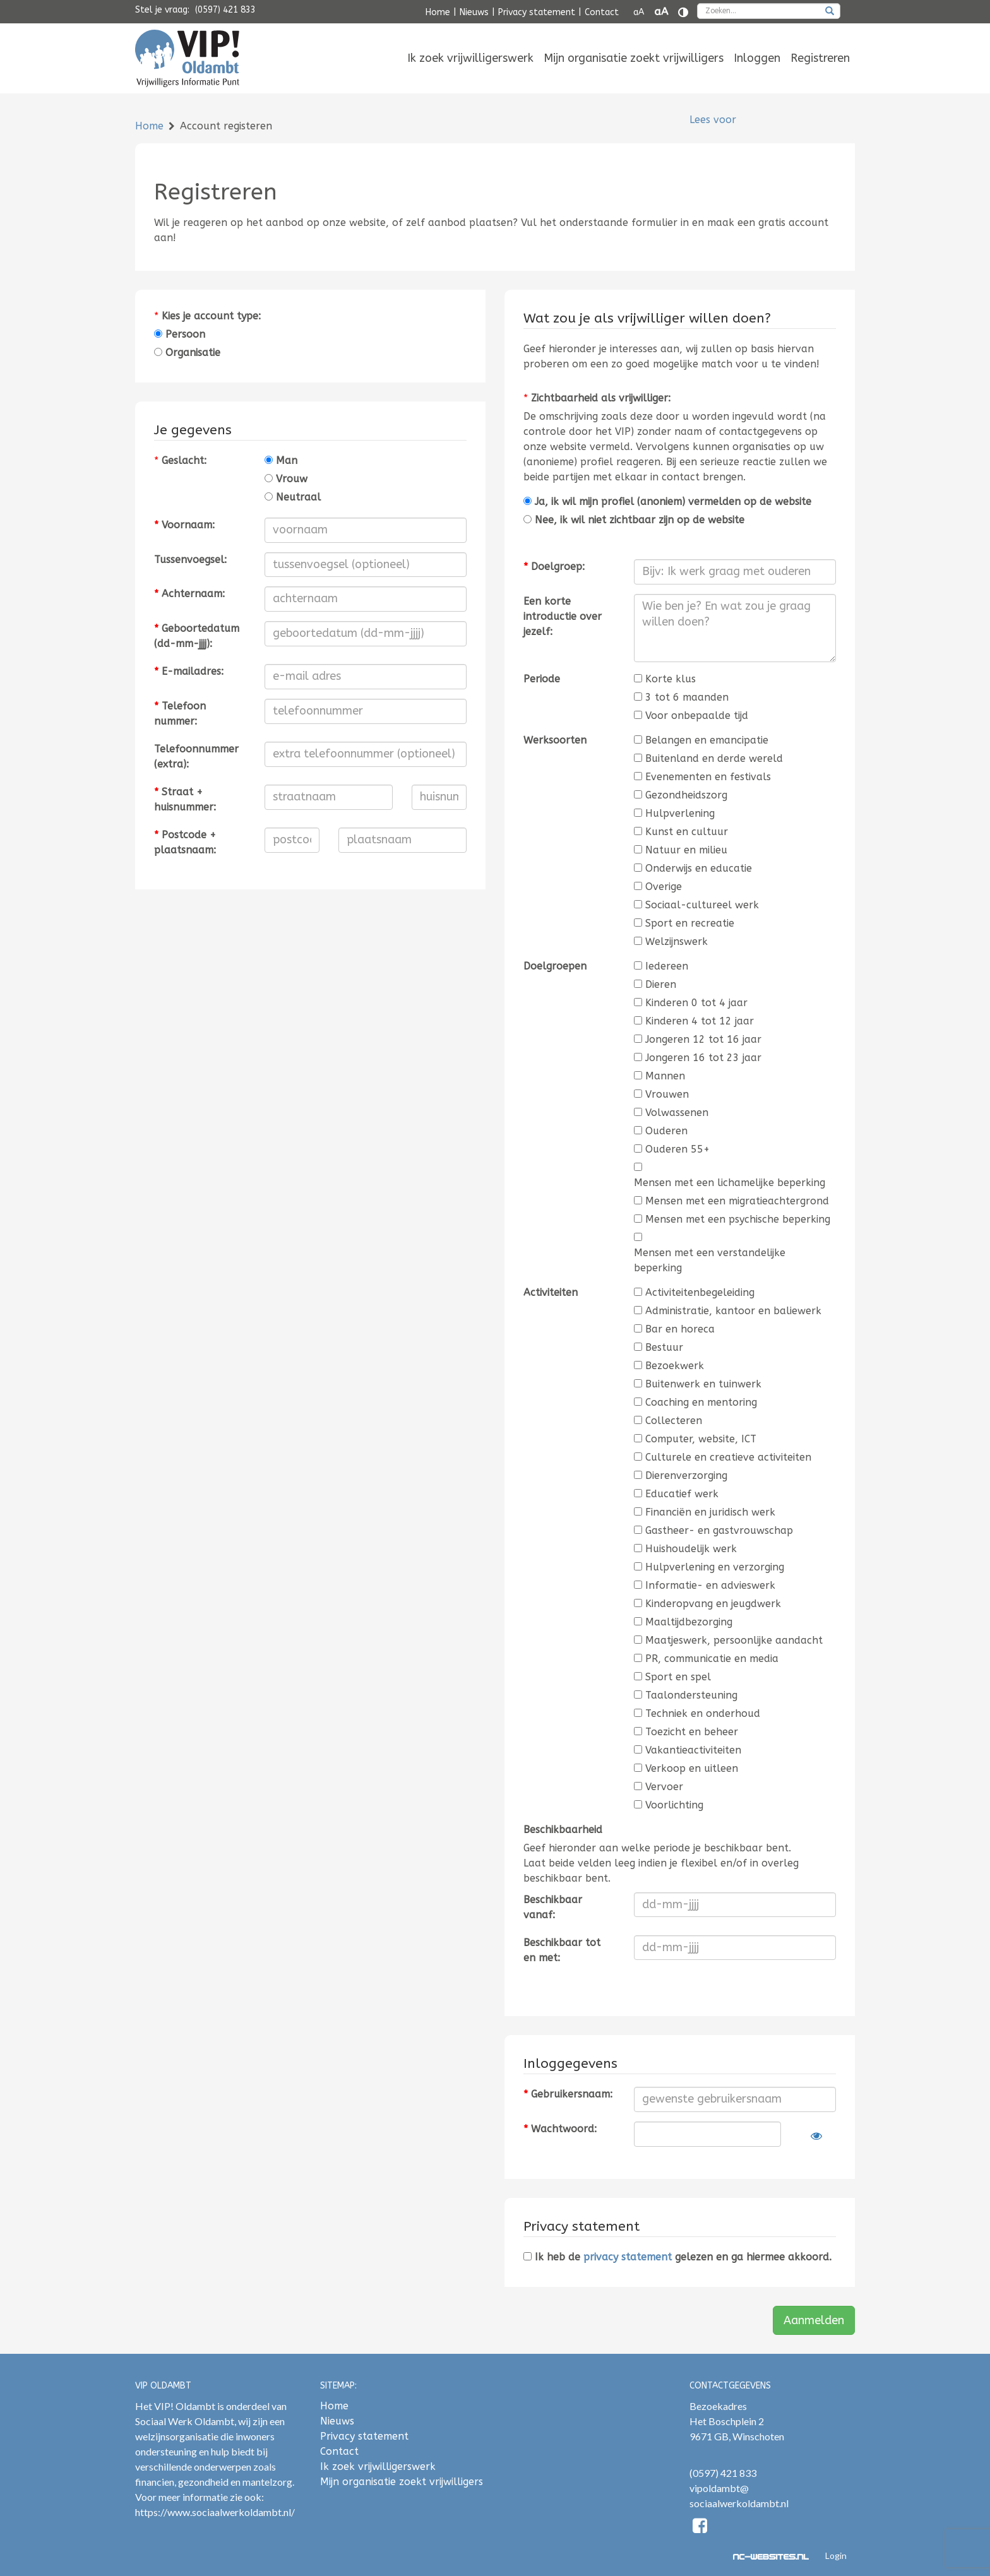 This screenshot has width=990, height=2576. What do you see at coordinates (281, 460) in the screenshot?
I see `Man` at bounding box center [281, 460].